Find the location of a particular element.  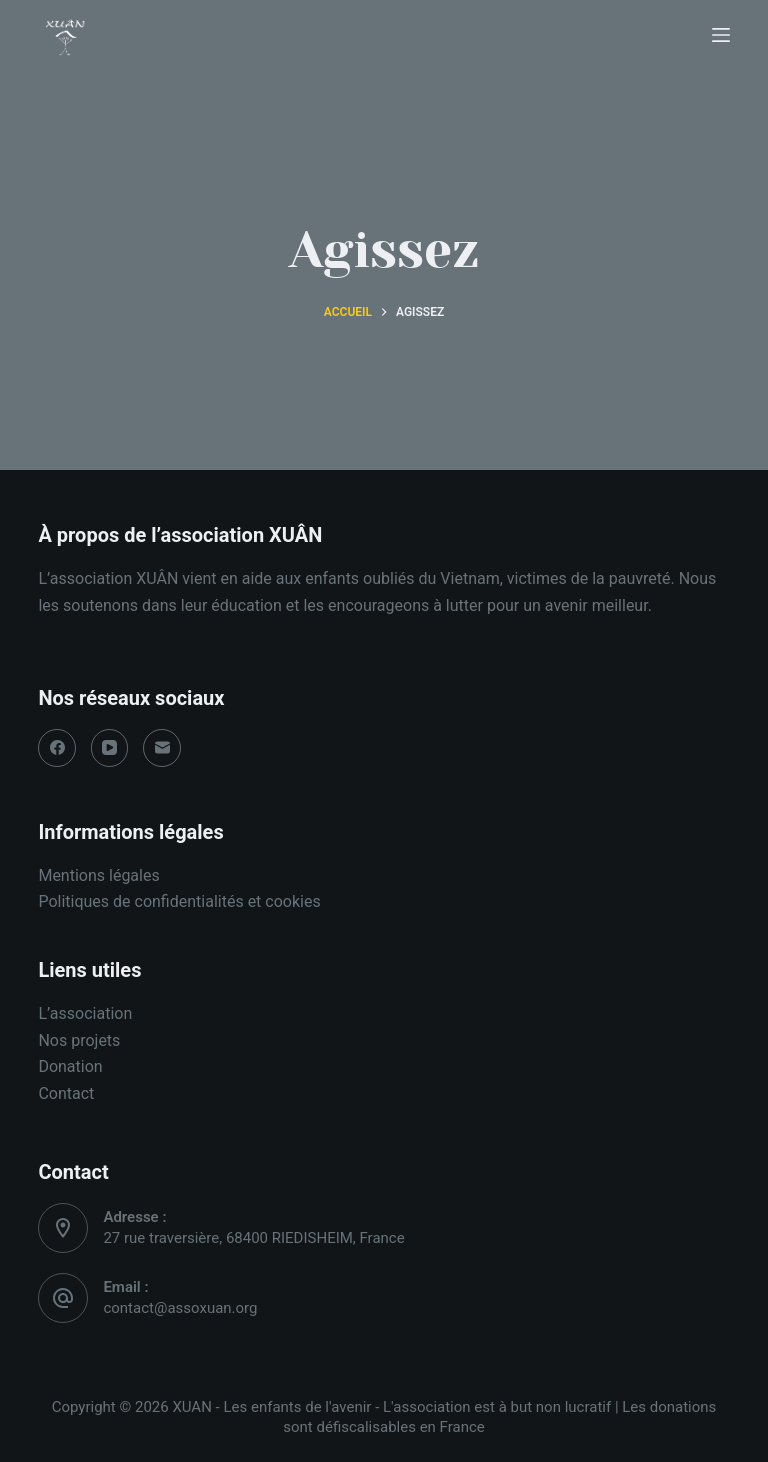

contact@assoxuan.org is located at coordinates (180, 1308).